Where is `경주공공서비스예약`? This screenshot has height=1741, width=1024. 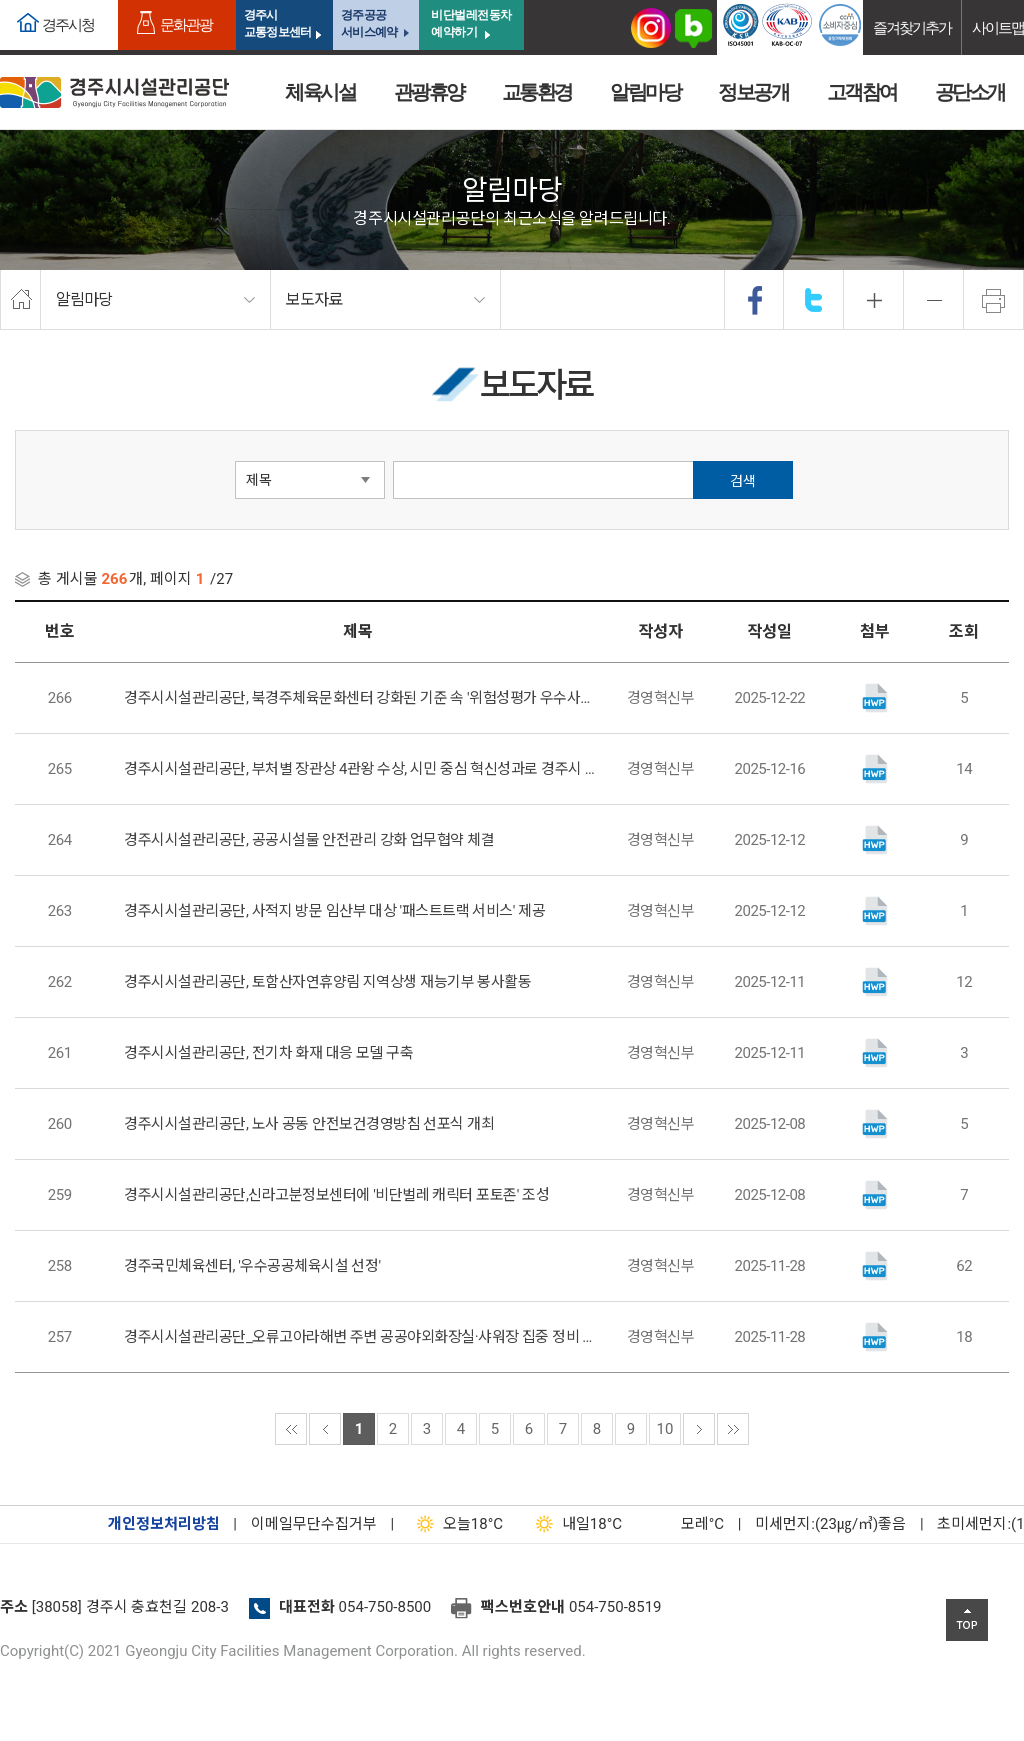
경주공공서비스예약 is located at coordinates (369, 23).